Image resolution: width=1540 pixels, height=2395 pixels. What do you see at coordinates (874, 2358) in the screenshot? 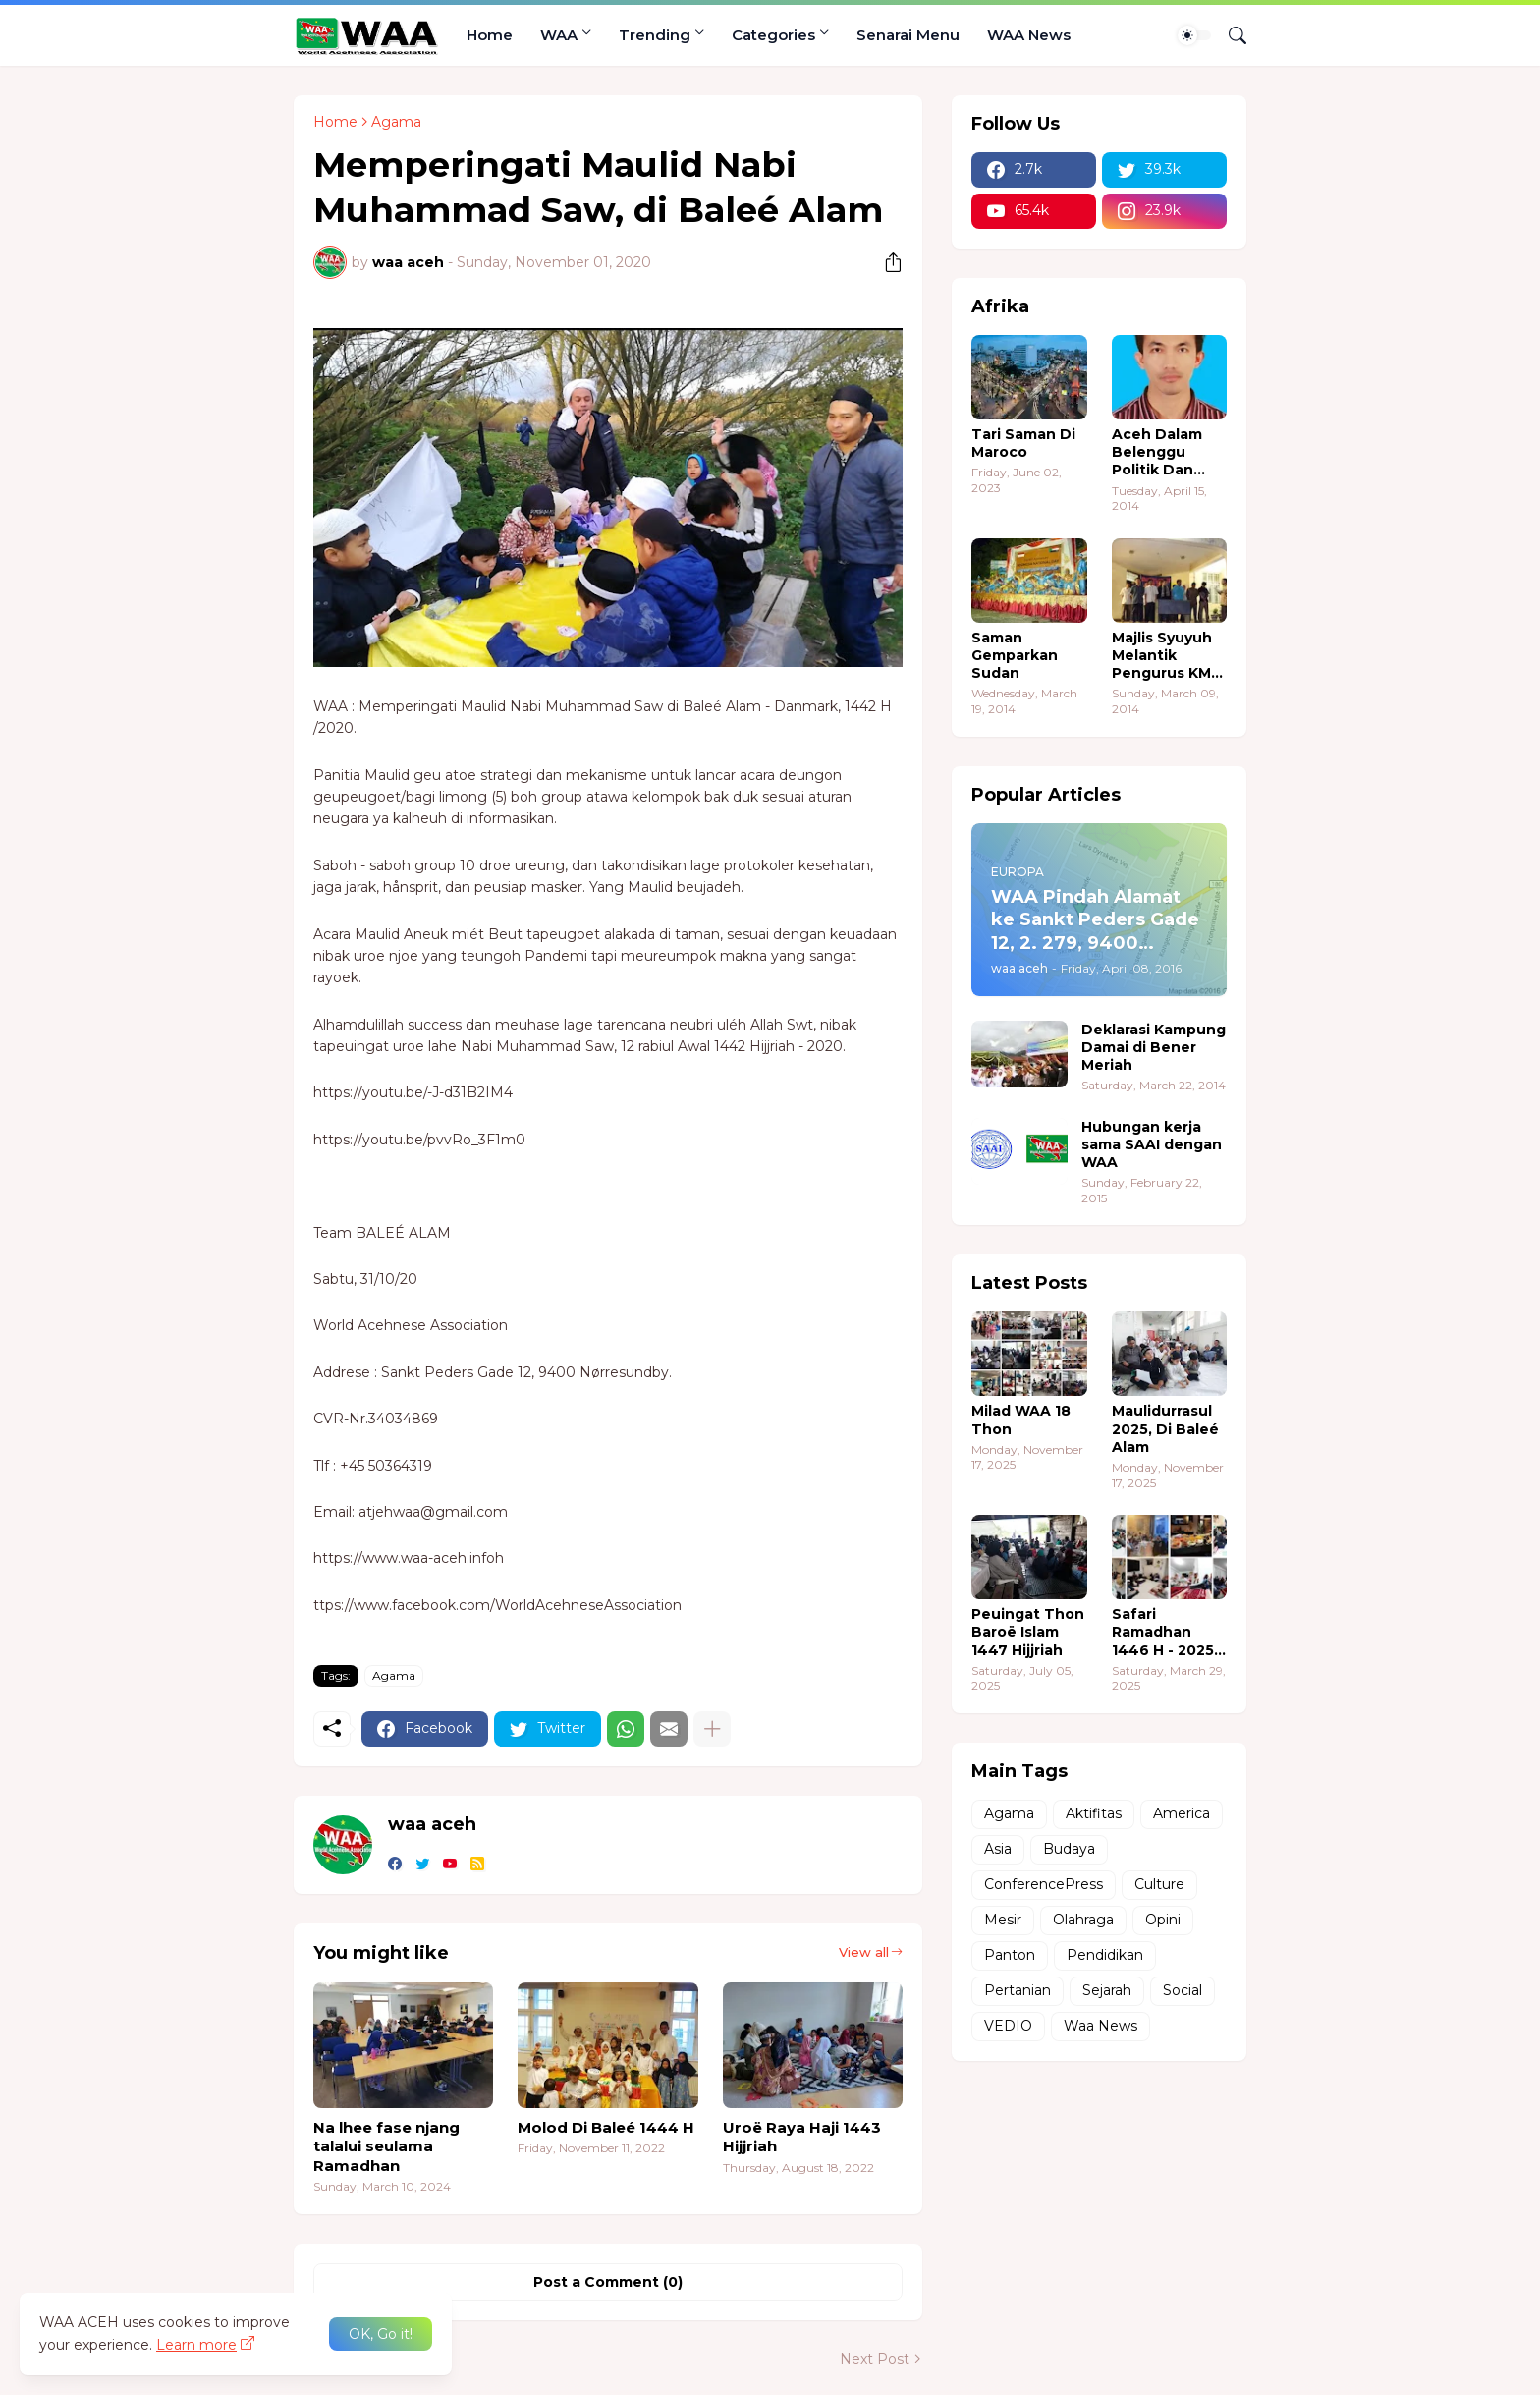
I see `Next Post` at bounding box center [874, 2358].